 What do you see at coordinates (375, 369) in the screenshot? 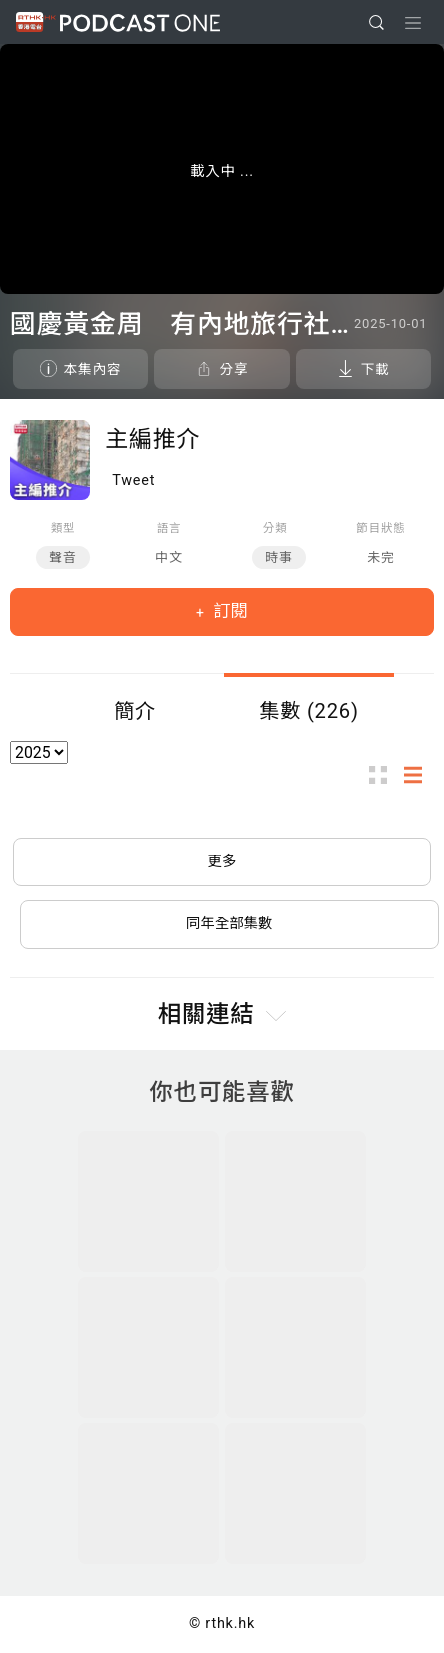
I see `下載` at bounding box center [375, 369].